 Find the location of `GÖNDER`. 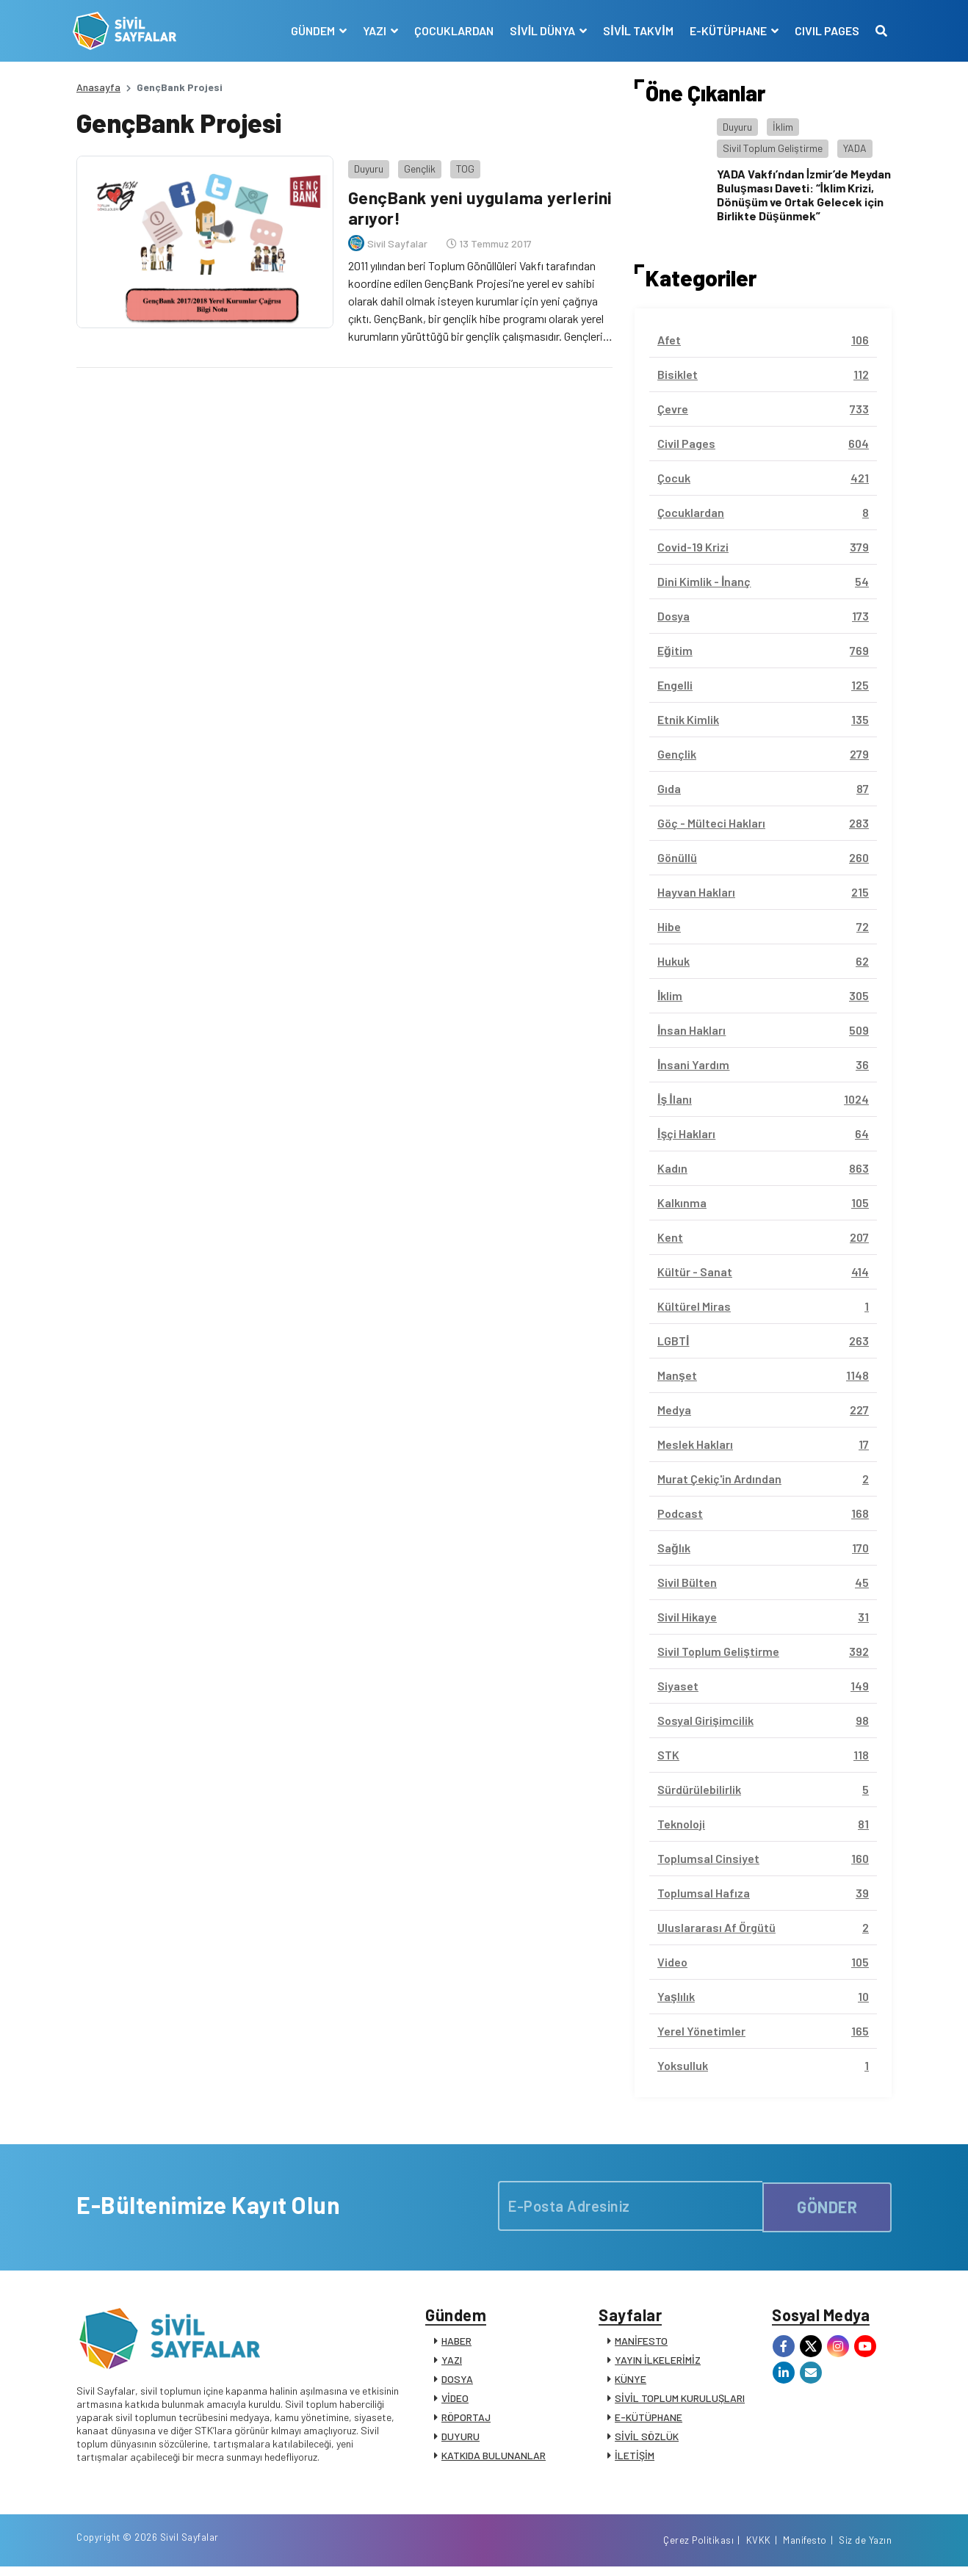

GÖNDER is located at coordinates (827, 2205).